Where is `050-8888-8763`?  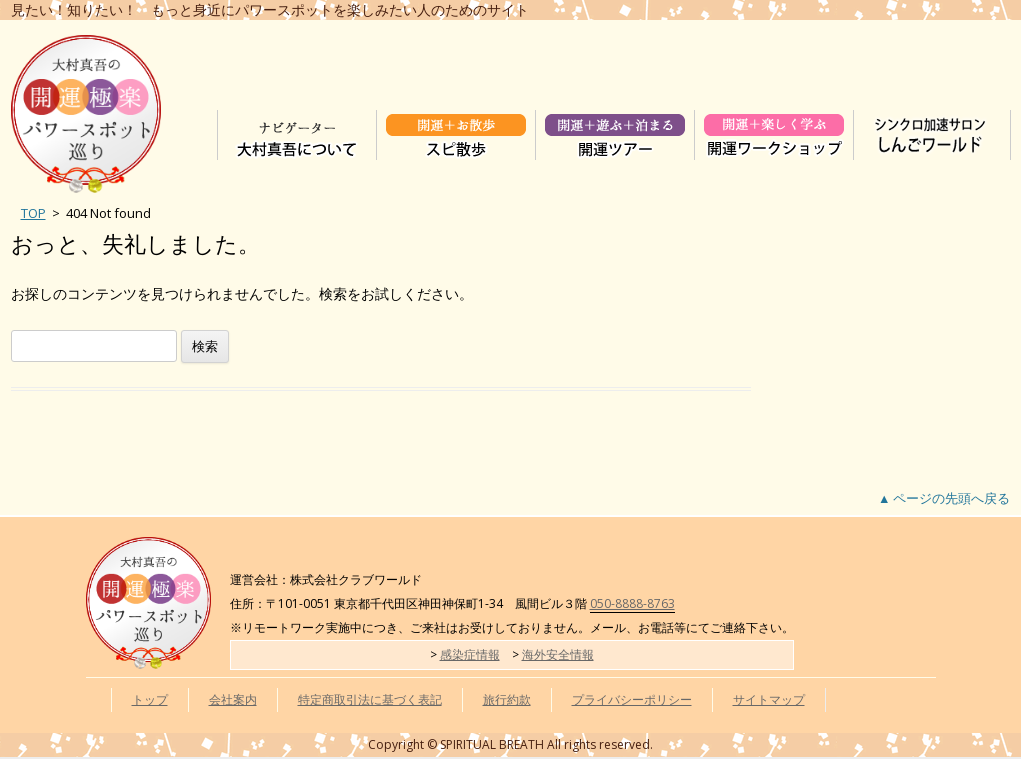
050-8888-8763 is located at coordinates (632, 603).